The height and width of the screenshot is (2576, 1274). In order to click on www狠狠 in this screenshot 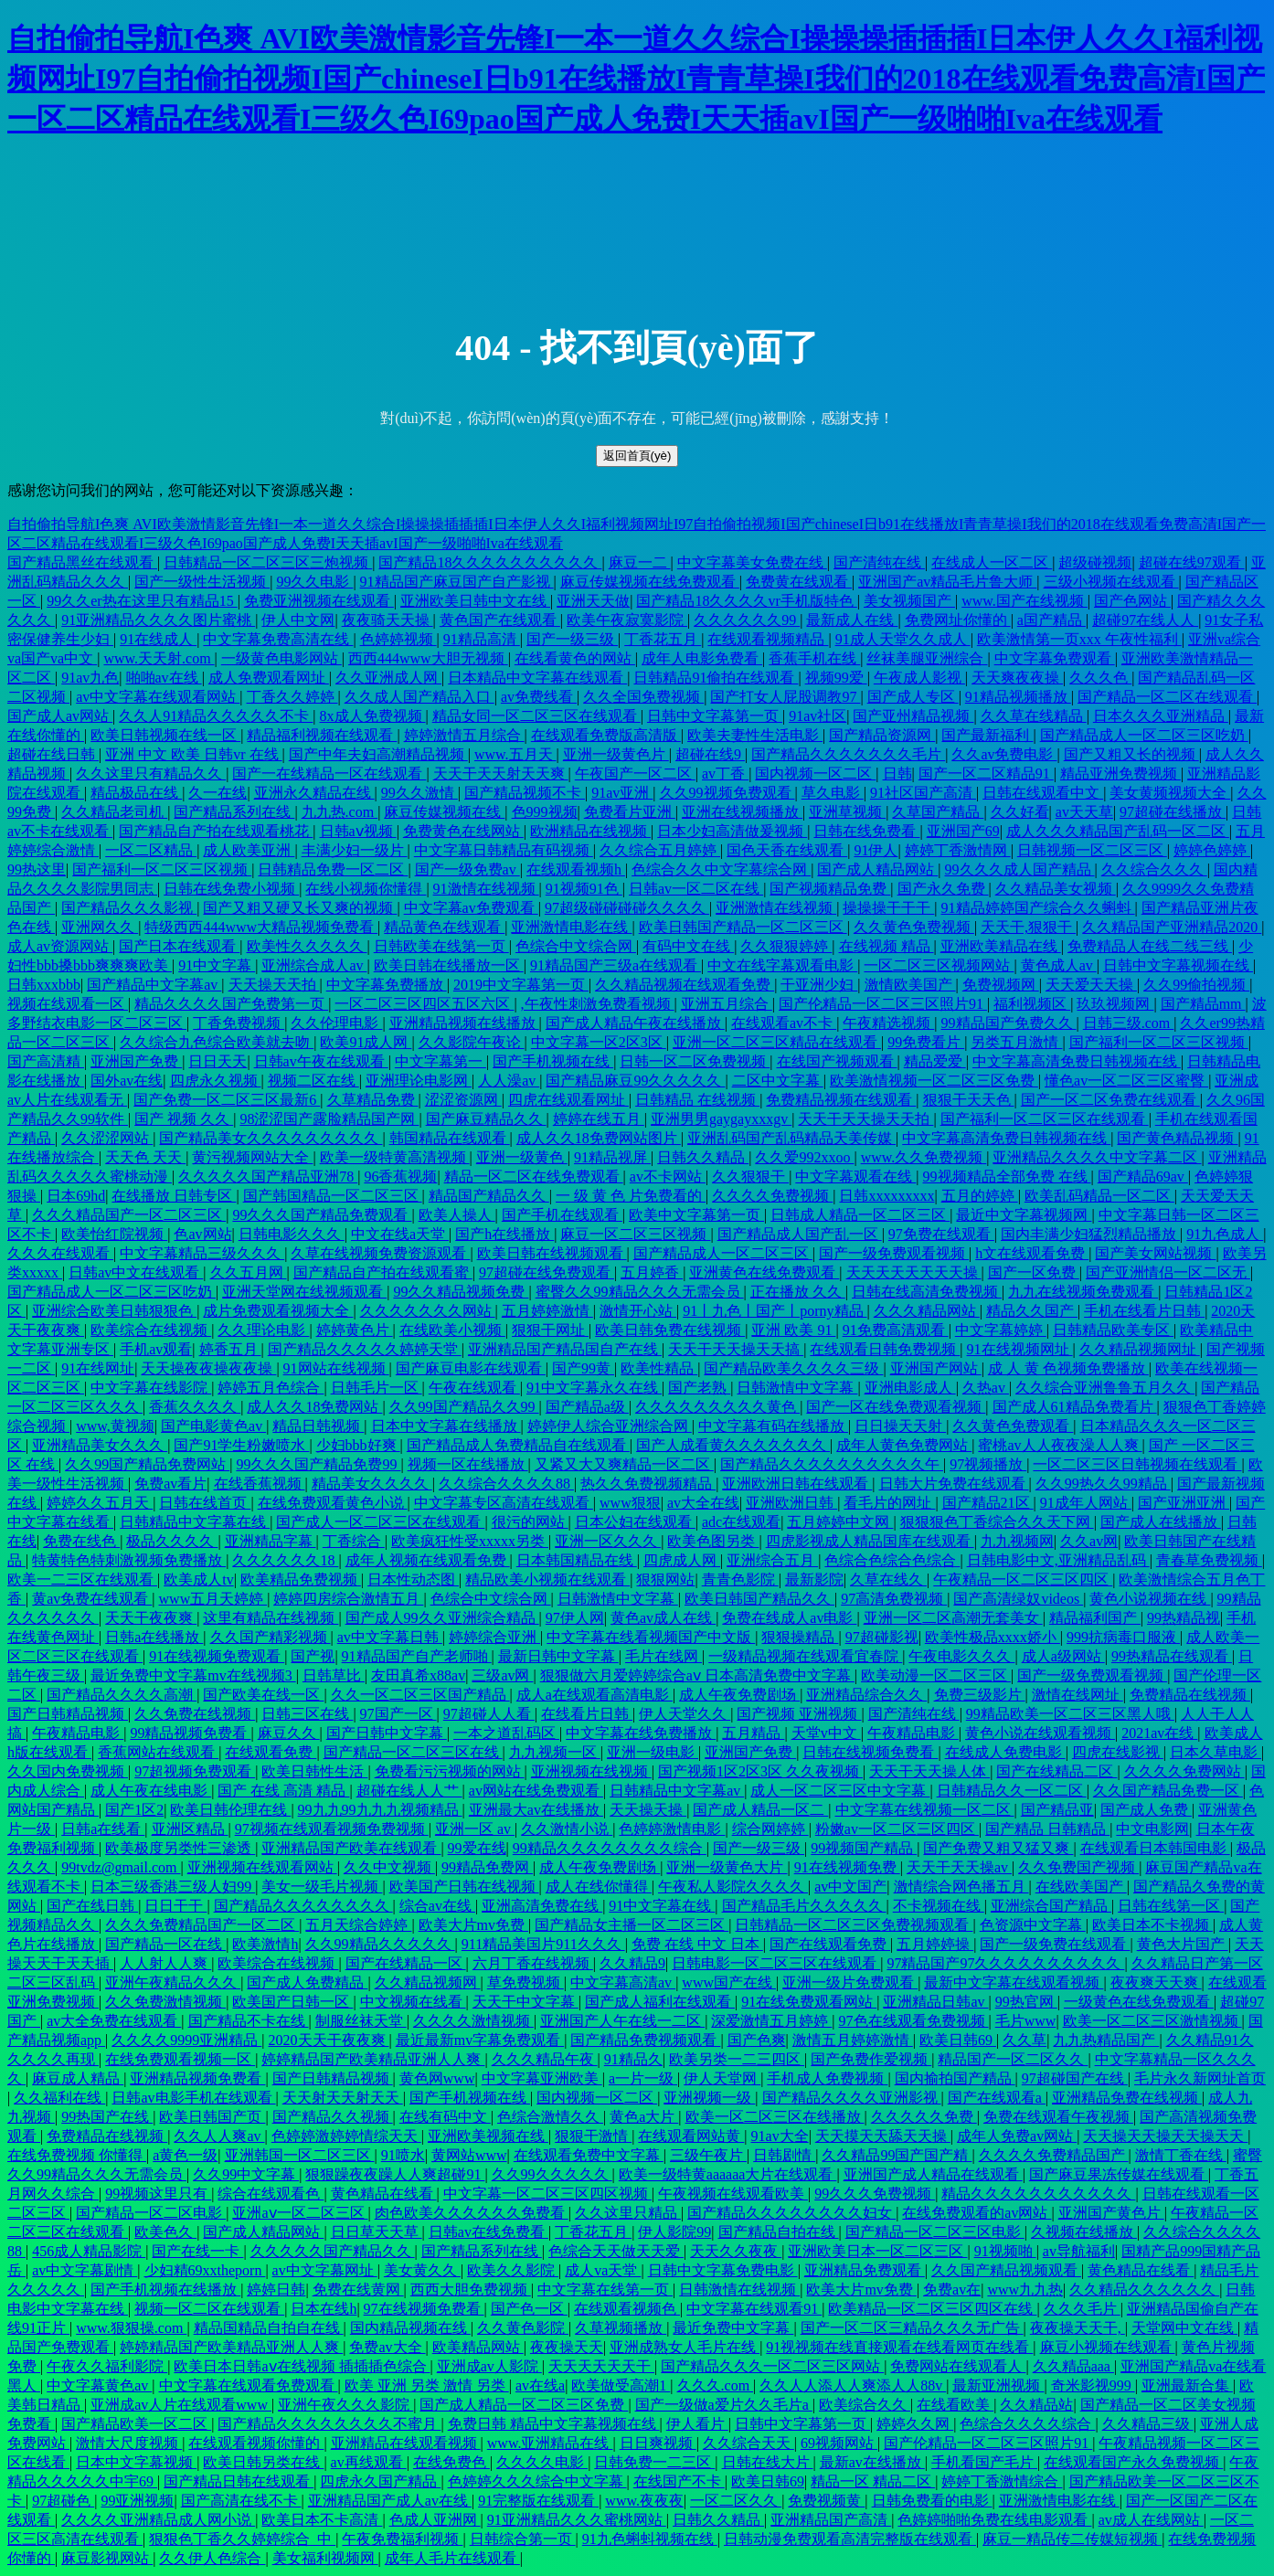, I will do `click(630, 1503)`.